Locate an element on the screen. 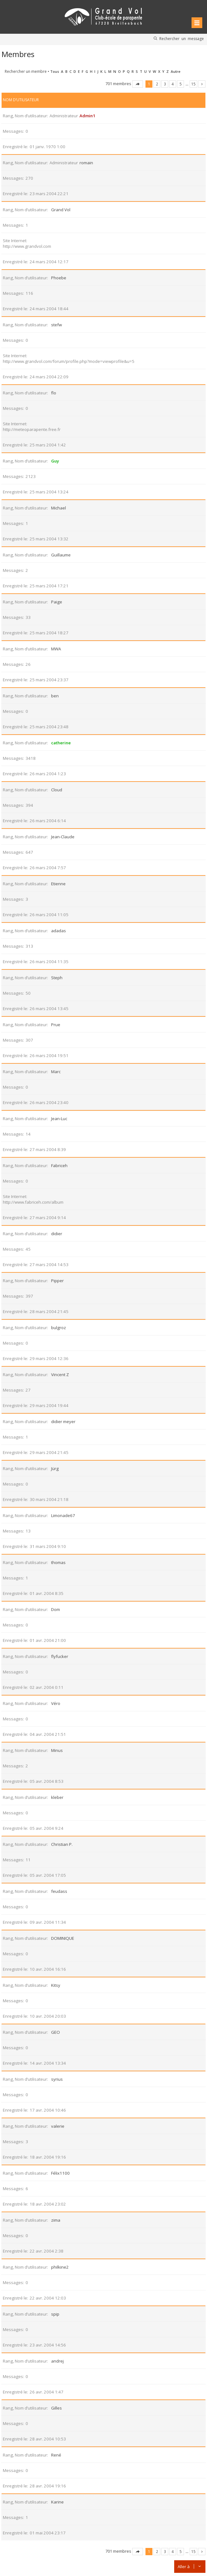 This screenshot has height=2576, width=207. spip is located at coordinates (55, 2314).